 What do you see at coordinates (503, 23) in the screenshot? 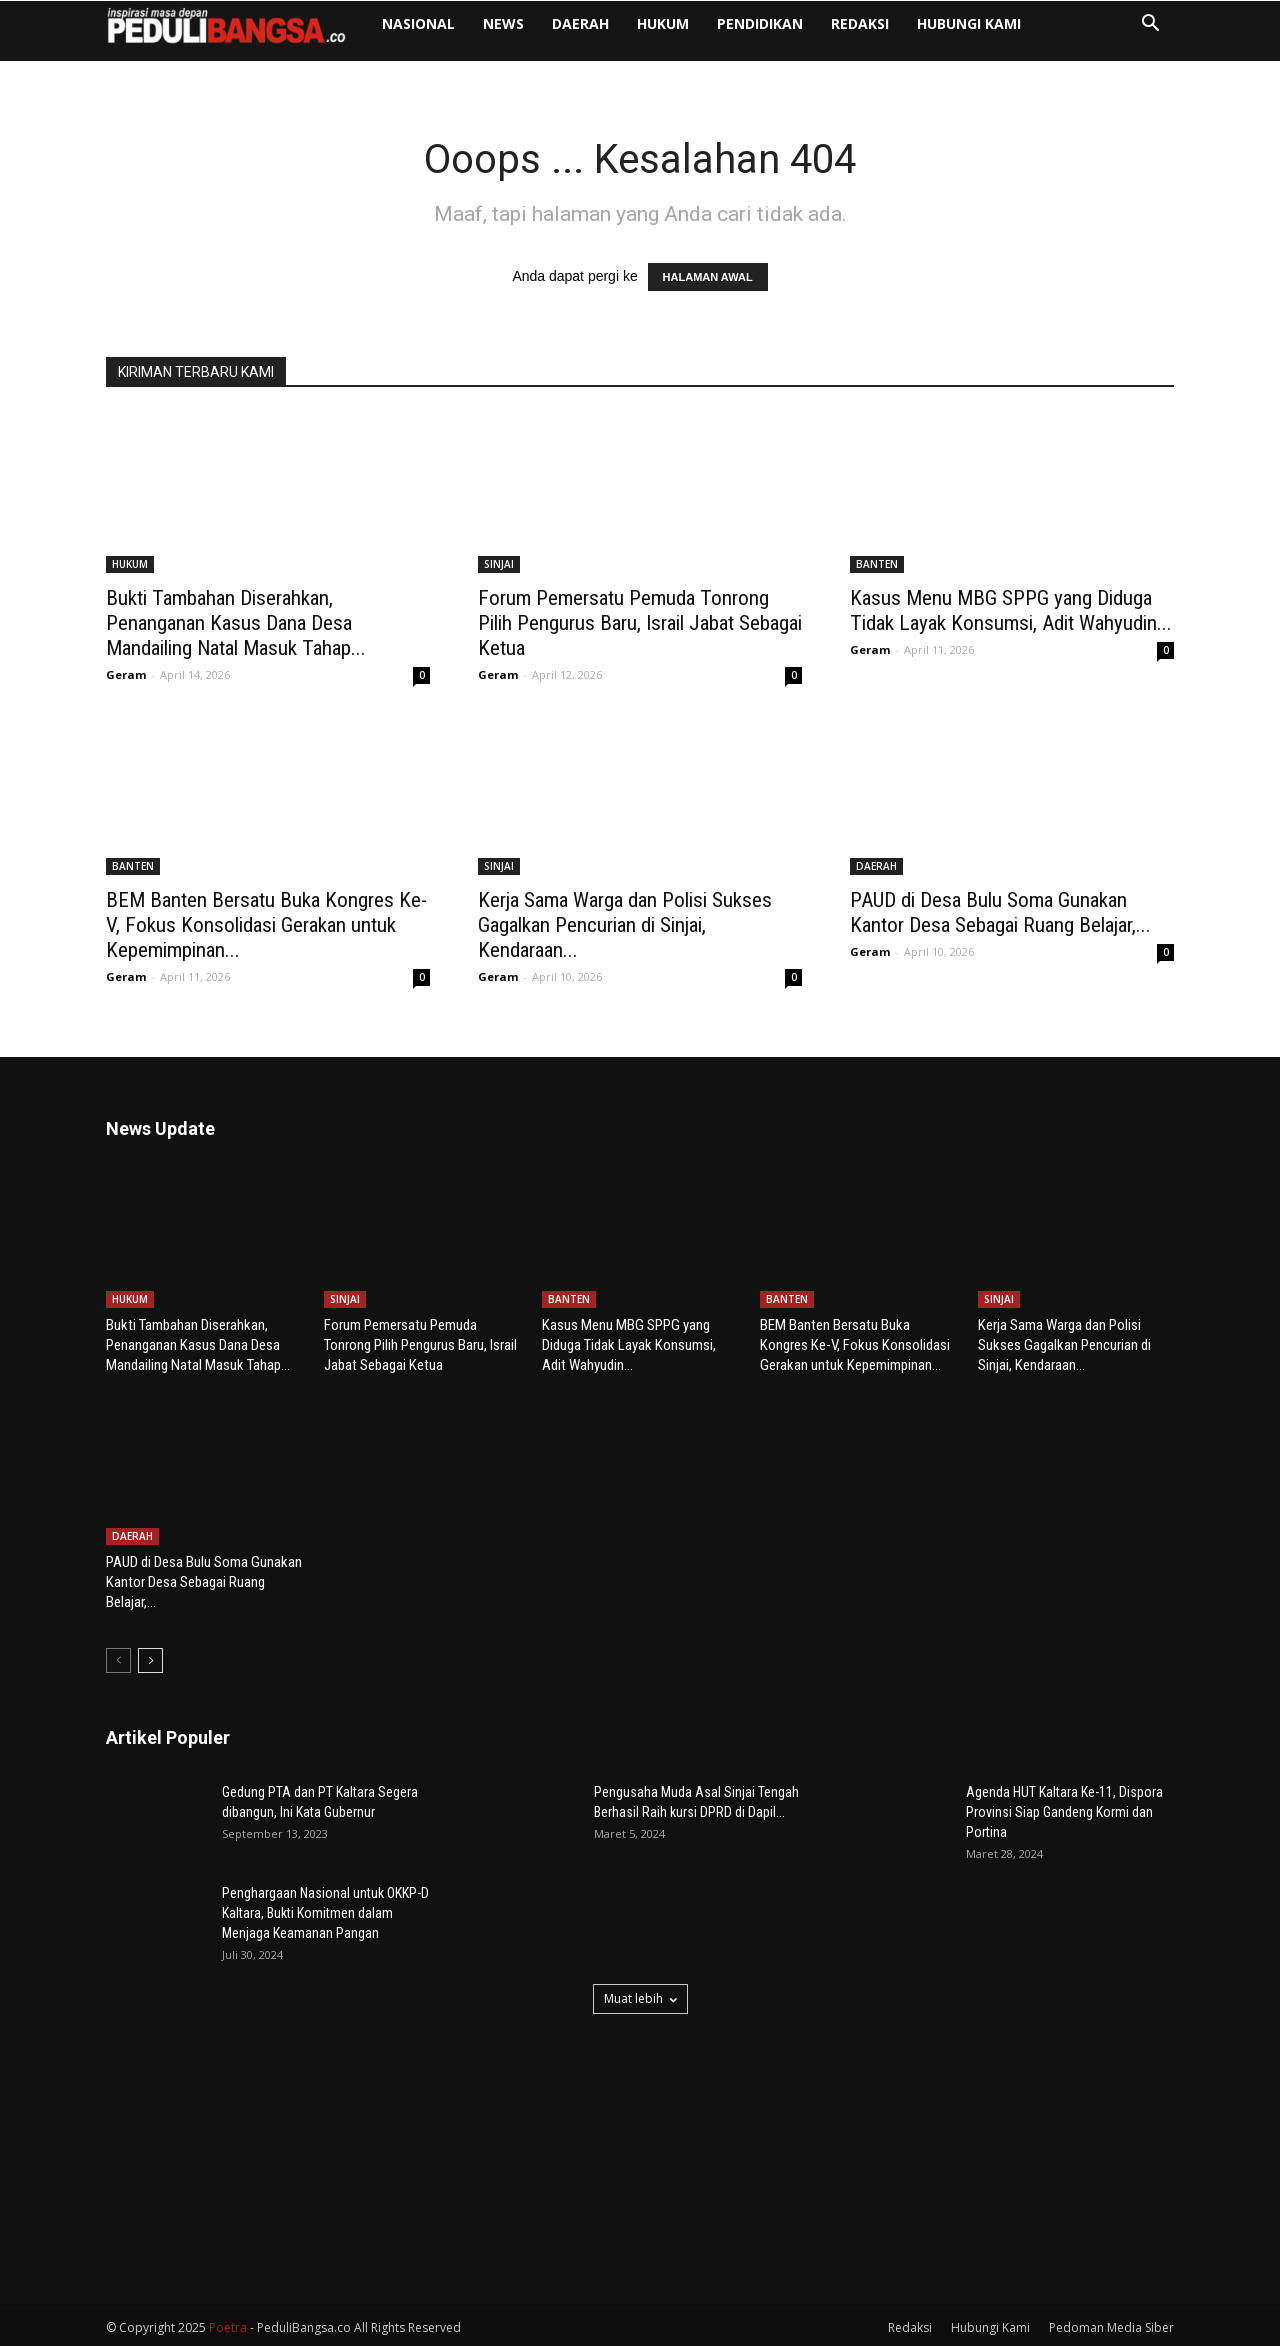
I see `NEWS` at bounding box center [503, 23].